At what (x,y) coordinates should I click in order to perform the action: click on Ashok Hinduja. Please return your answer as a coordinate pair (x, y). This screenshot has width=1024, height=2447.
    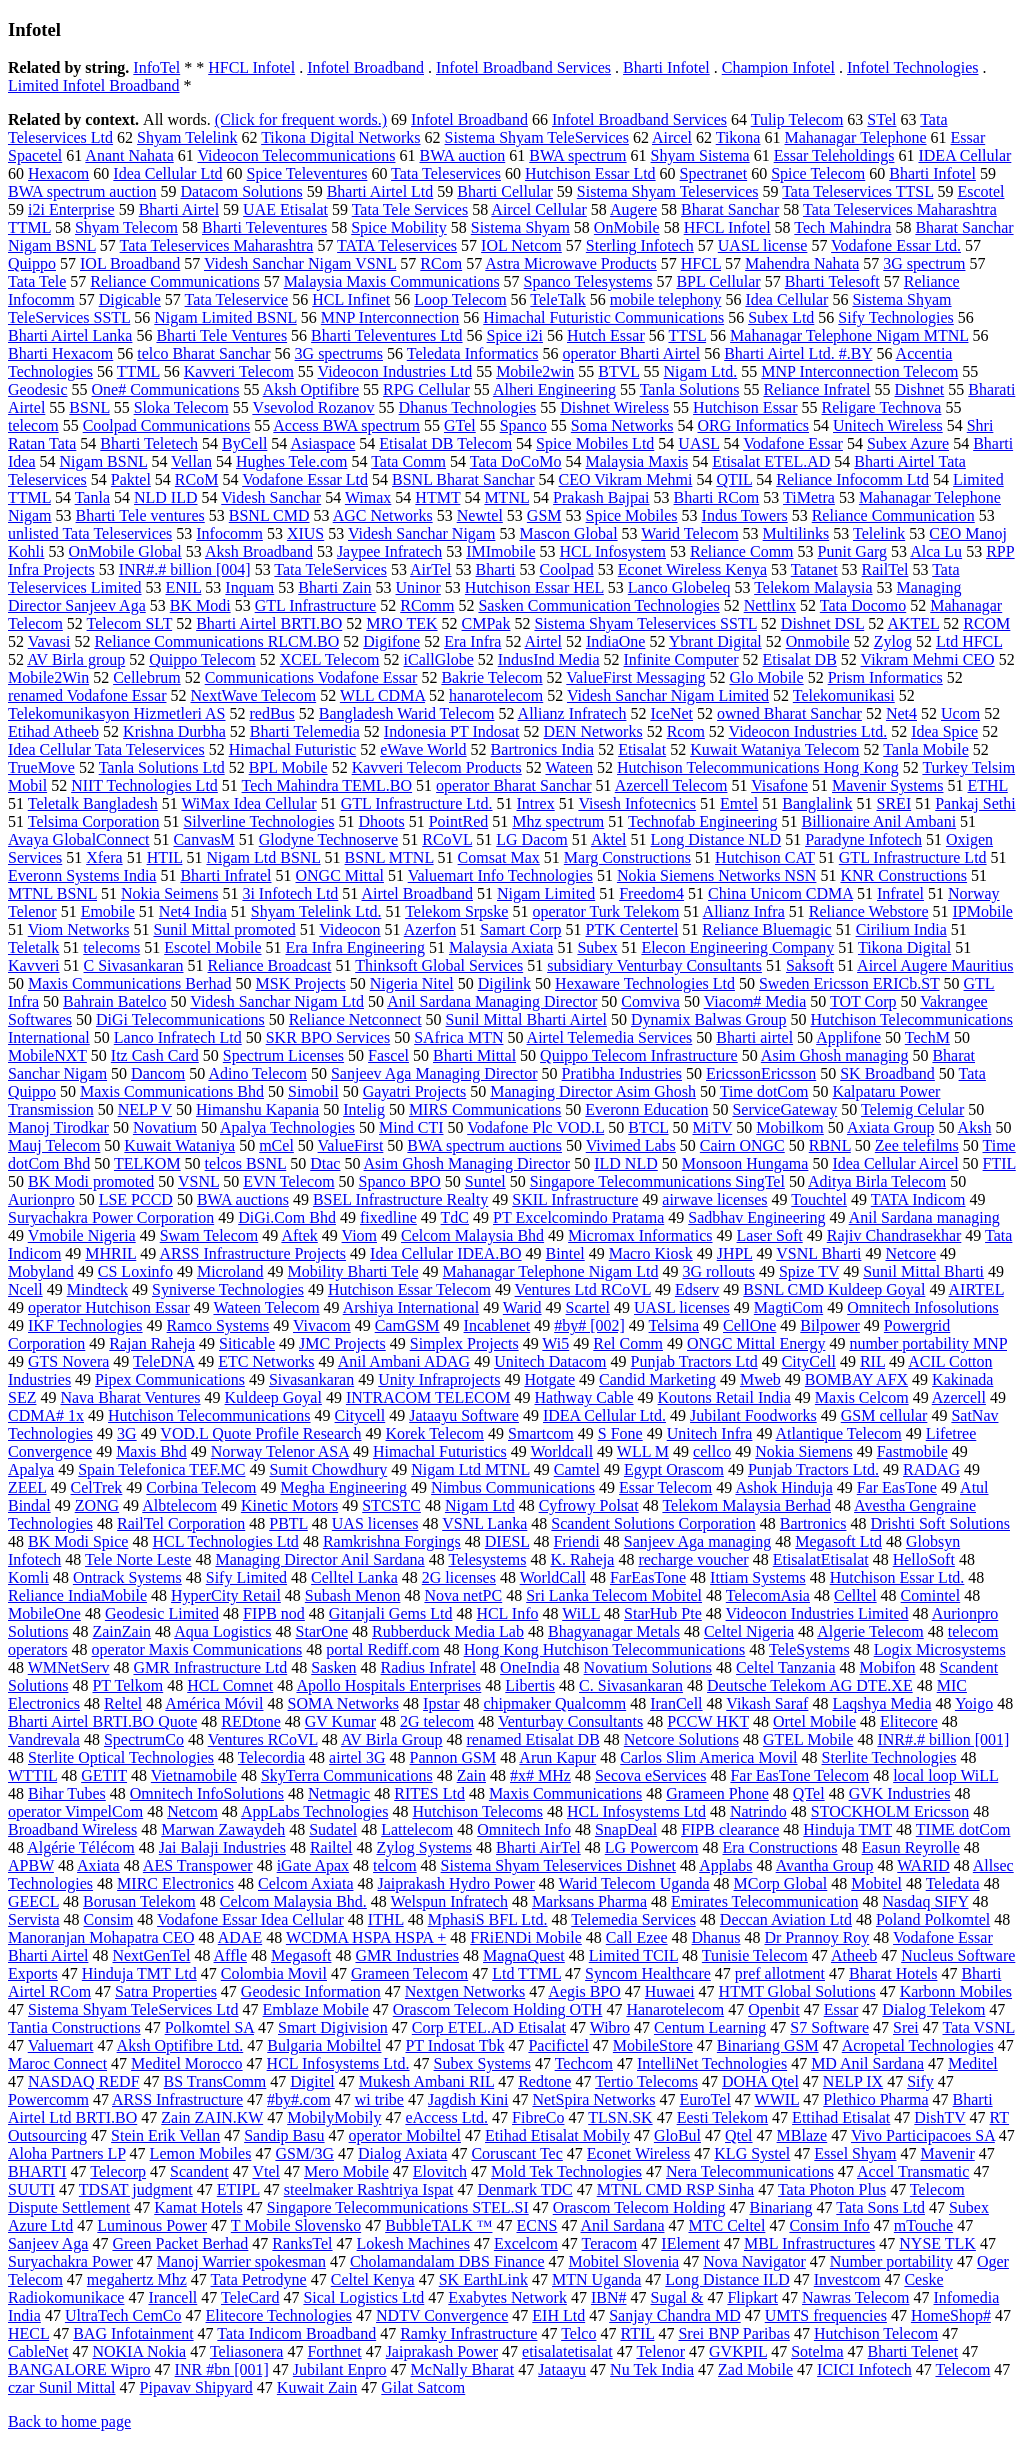
    Looking at the image, I should click on (783, 1487).